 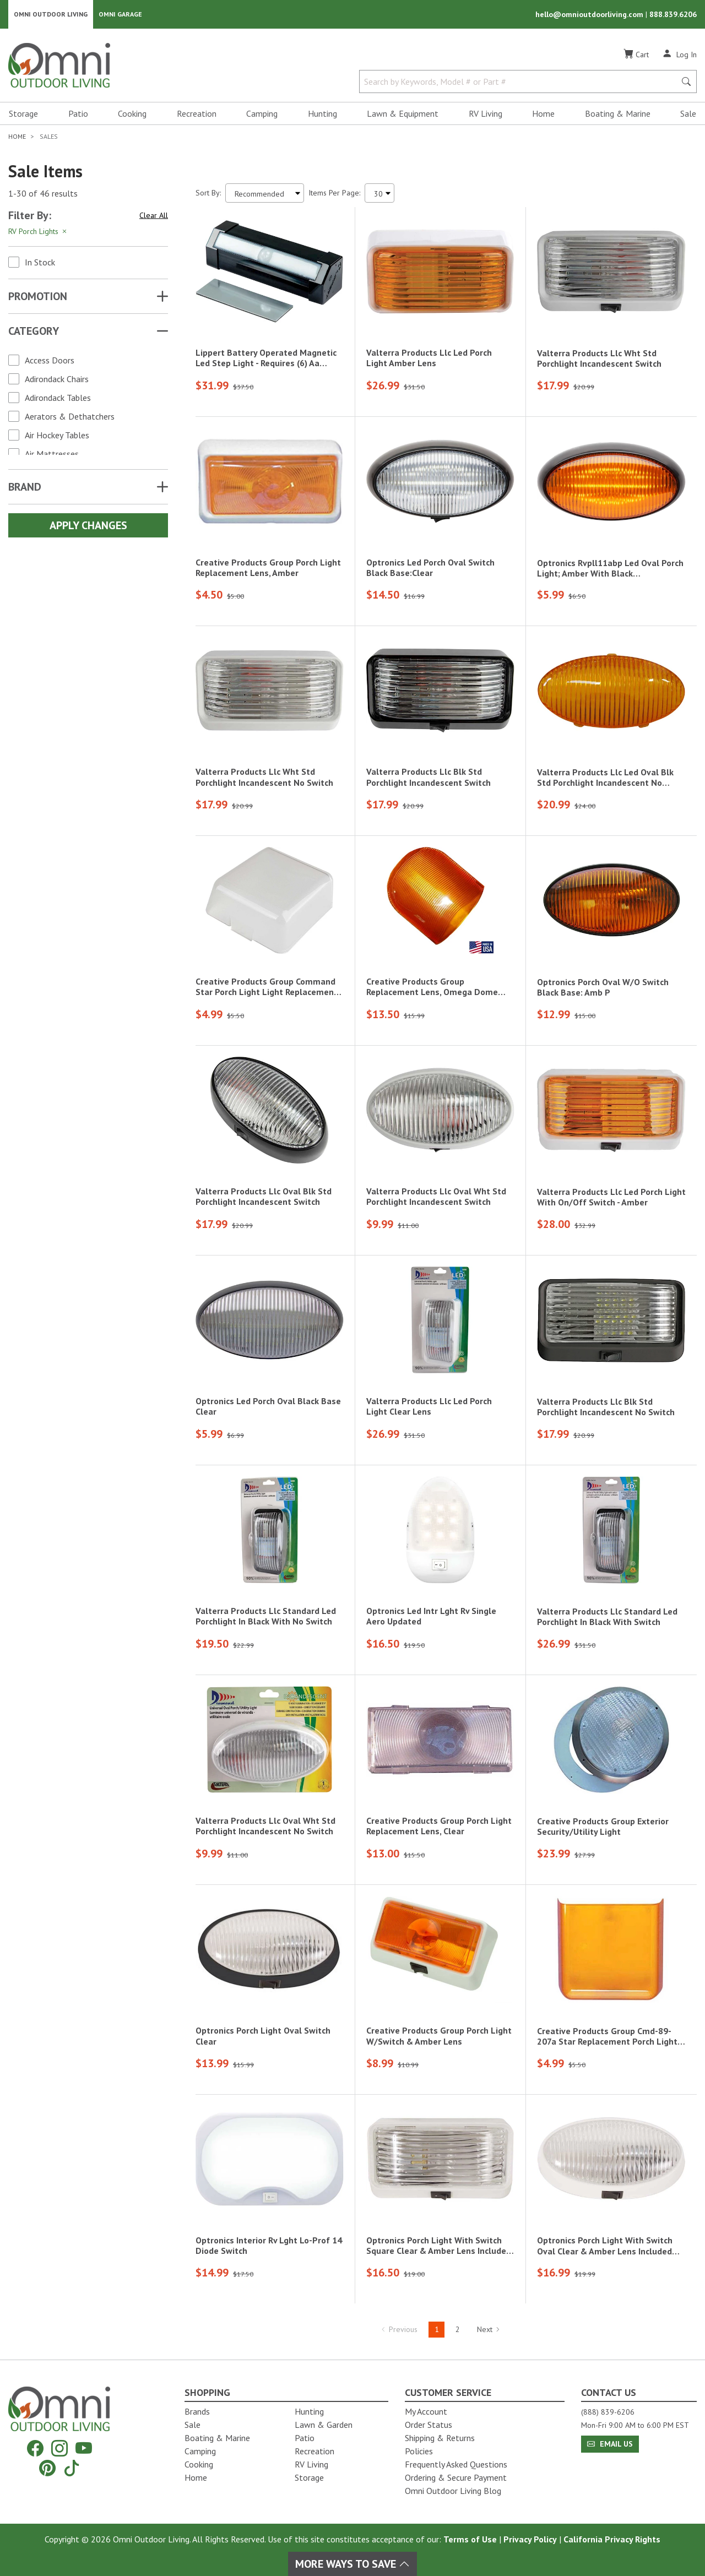 I want to click on California Privacy Rights, so click(x=611, y=2539).